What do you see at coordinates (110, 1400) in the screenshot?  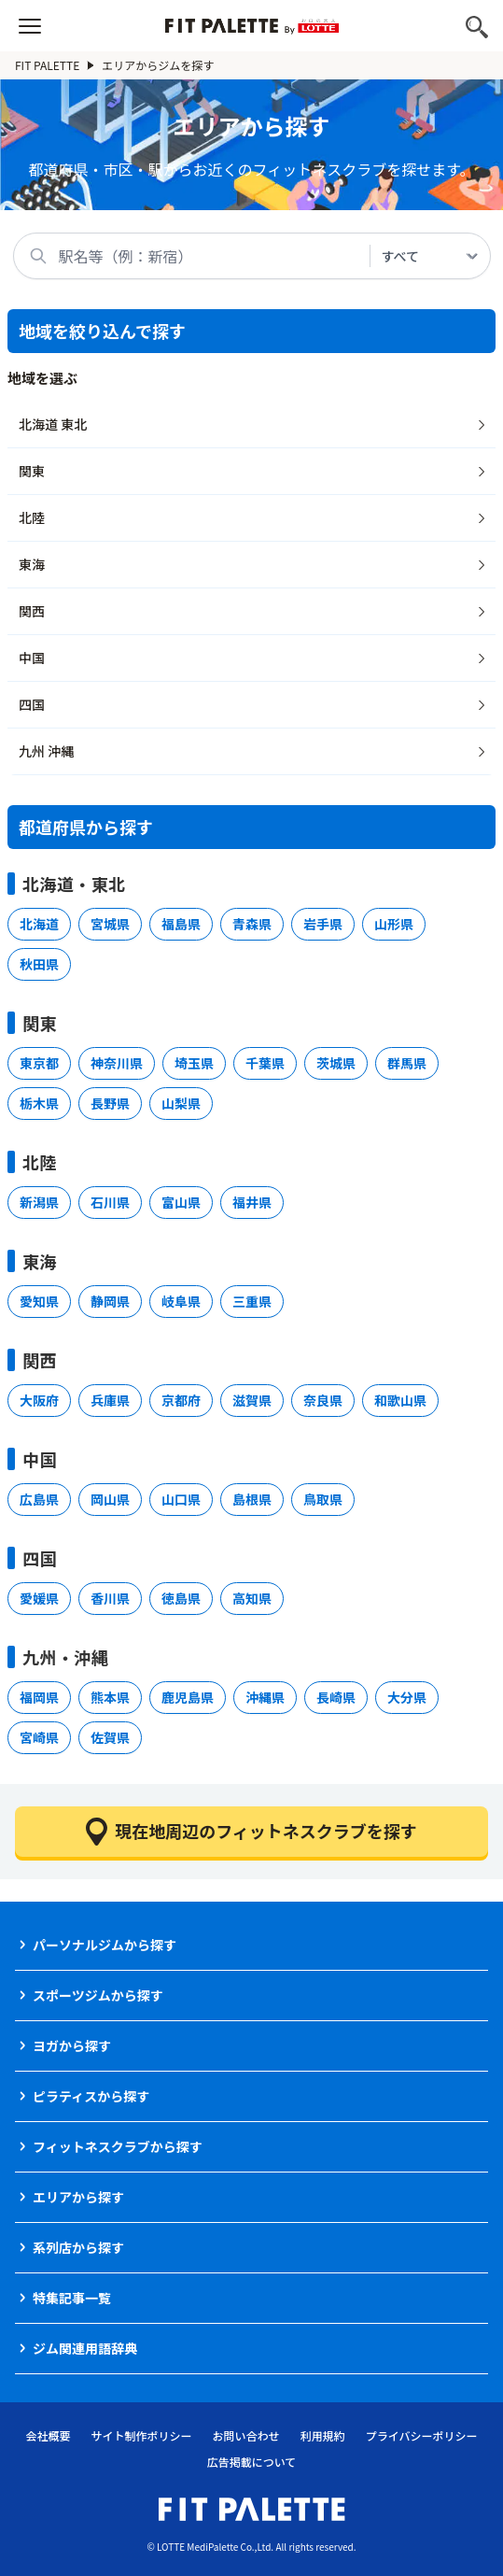 I see `兵庫県` at bounding box center [110, 1400].